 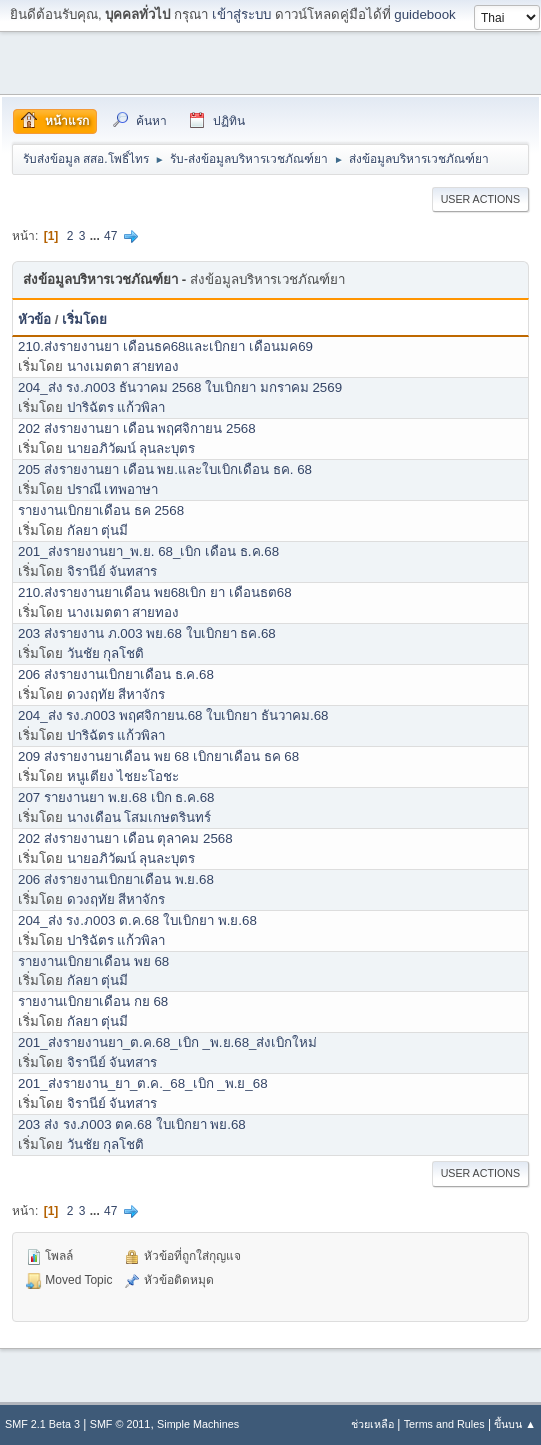 What do you see at coordinates (165, 469) in the screenshot?
I see `205 ส่งรายงานยา เดือน พย.และใบเบิกเดือน ธค. 68` at bounding box center [165, 469].